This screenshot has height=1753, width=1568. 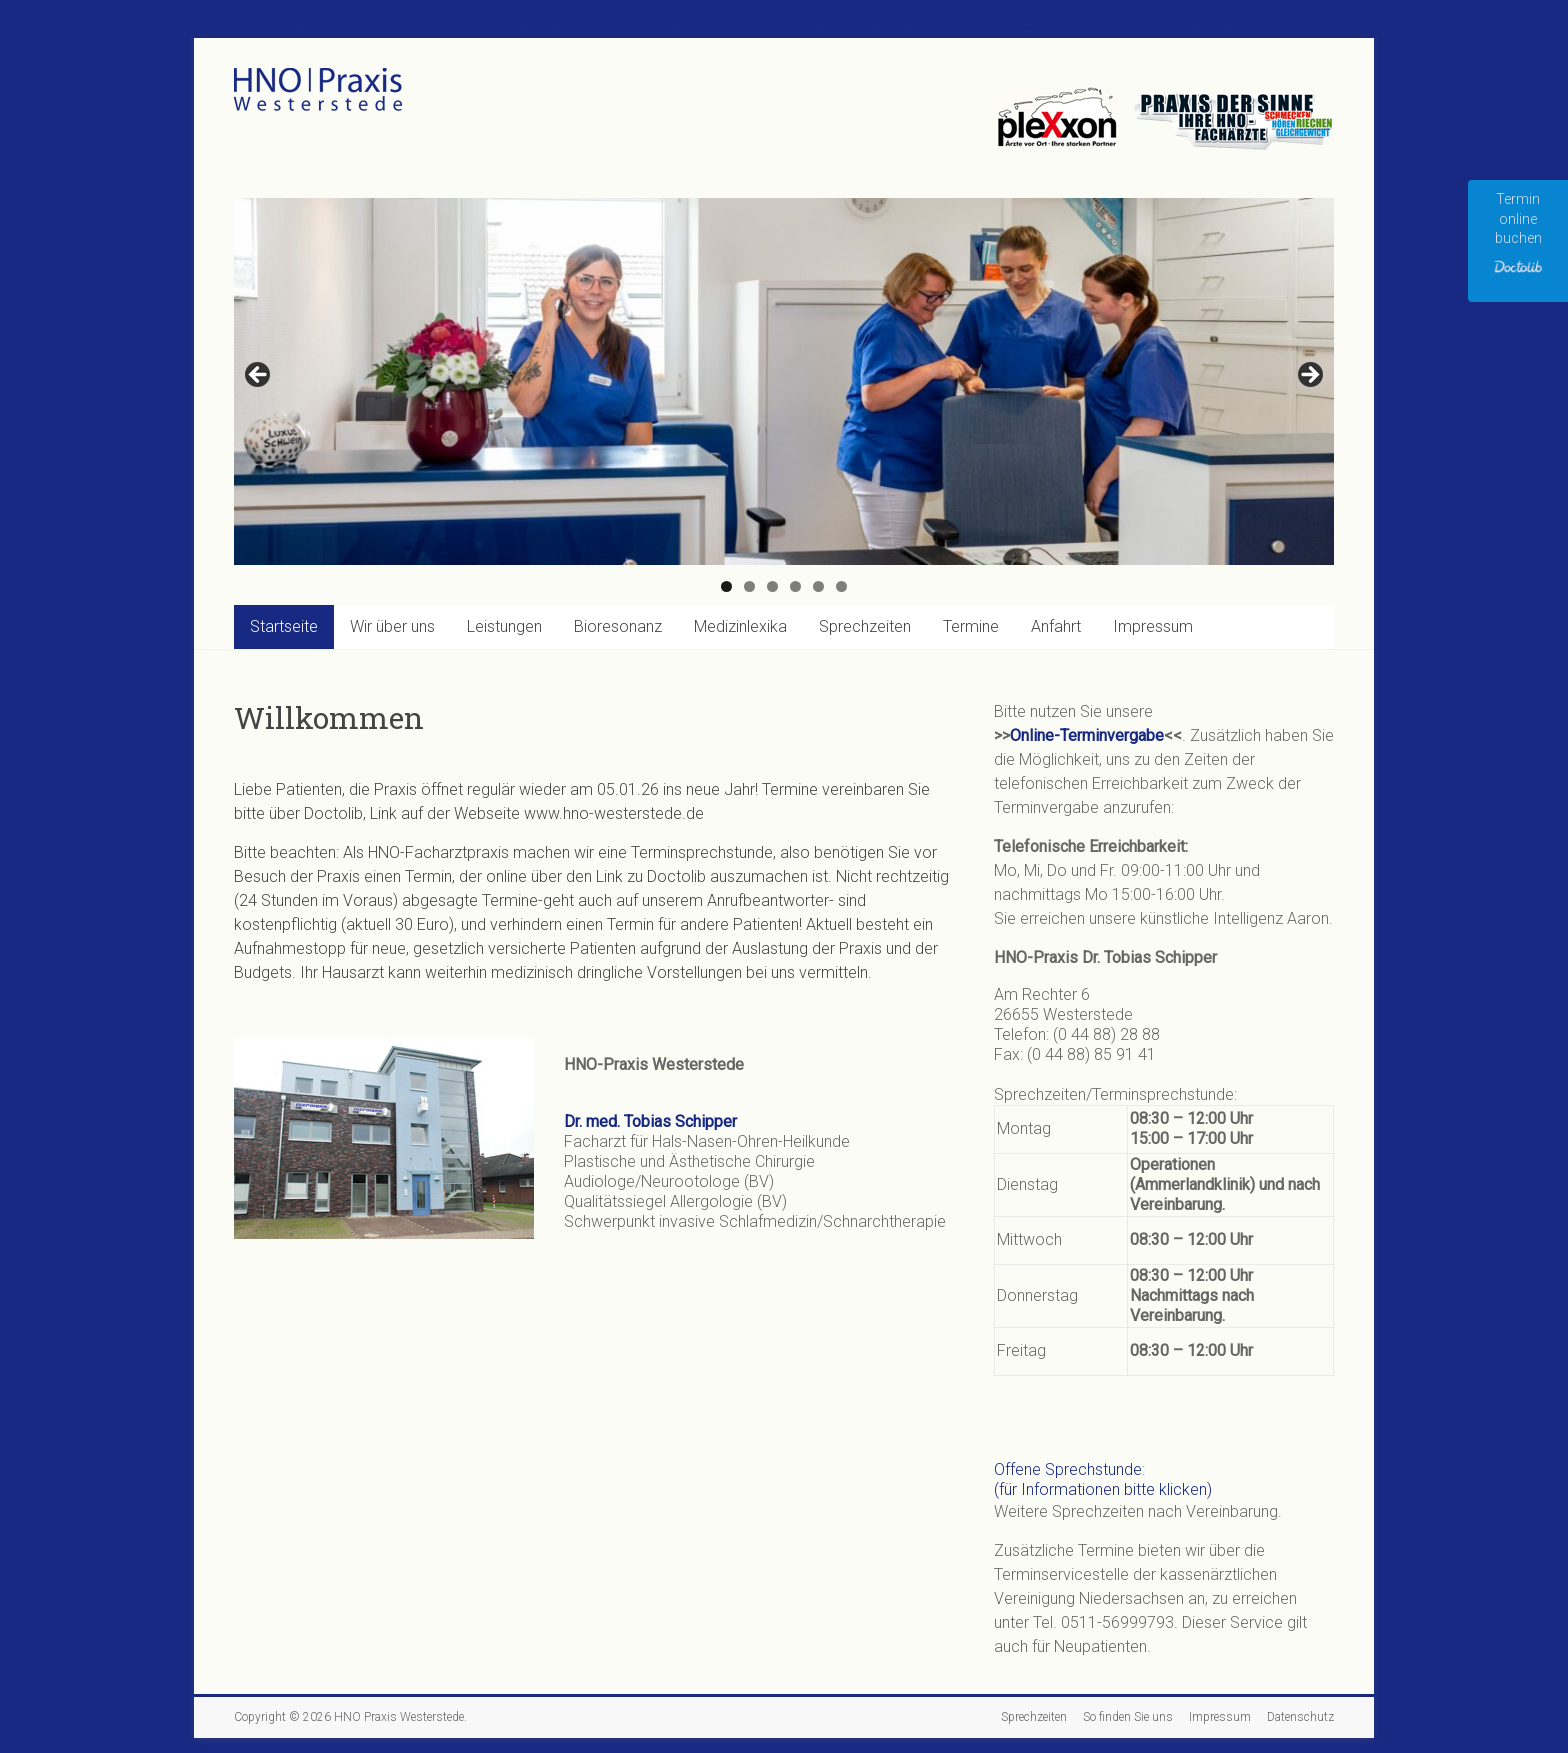 What do you see at coordinates (618, 626) in the screenshot?
I see `Bioresonanz` at bounding box center [618, 626].